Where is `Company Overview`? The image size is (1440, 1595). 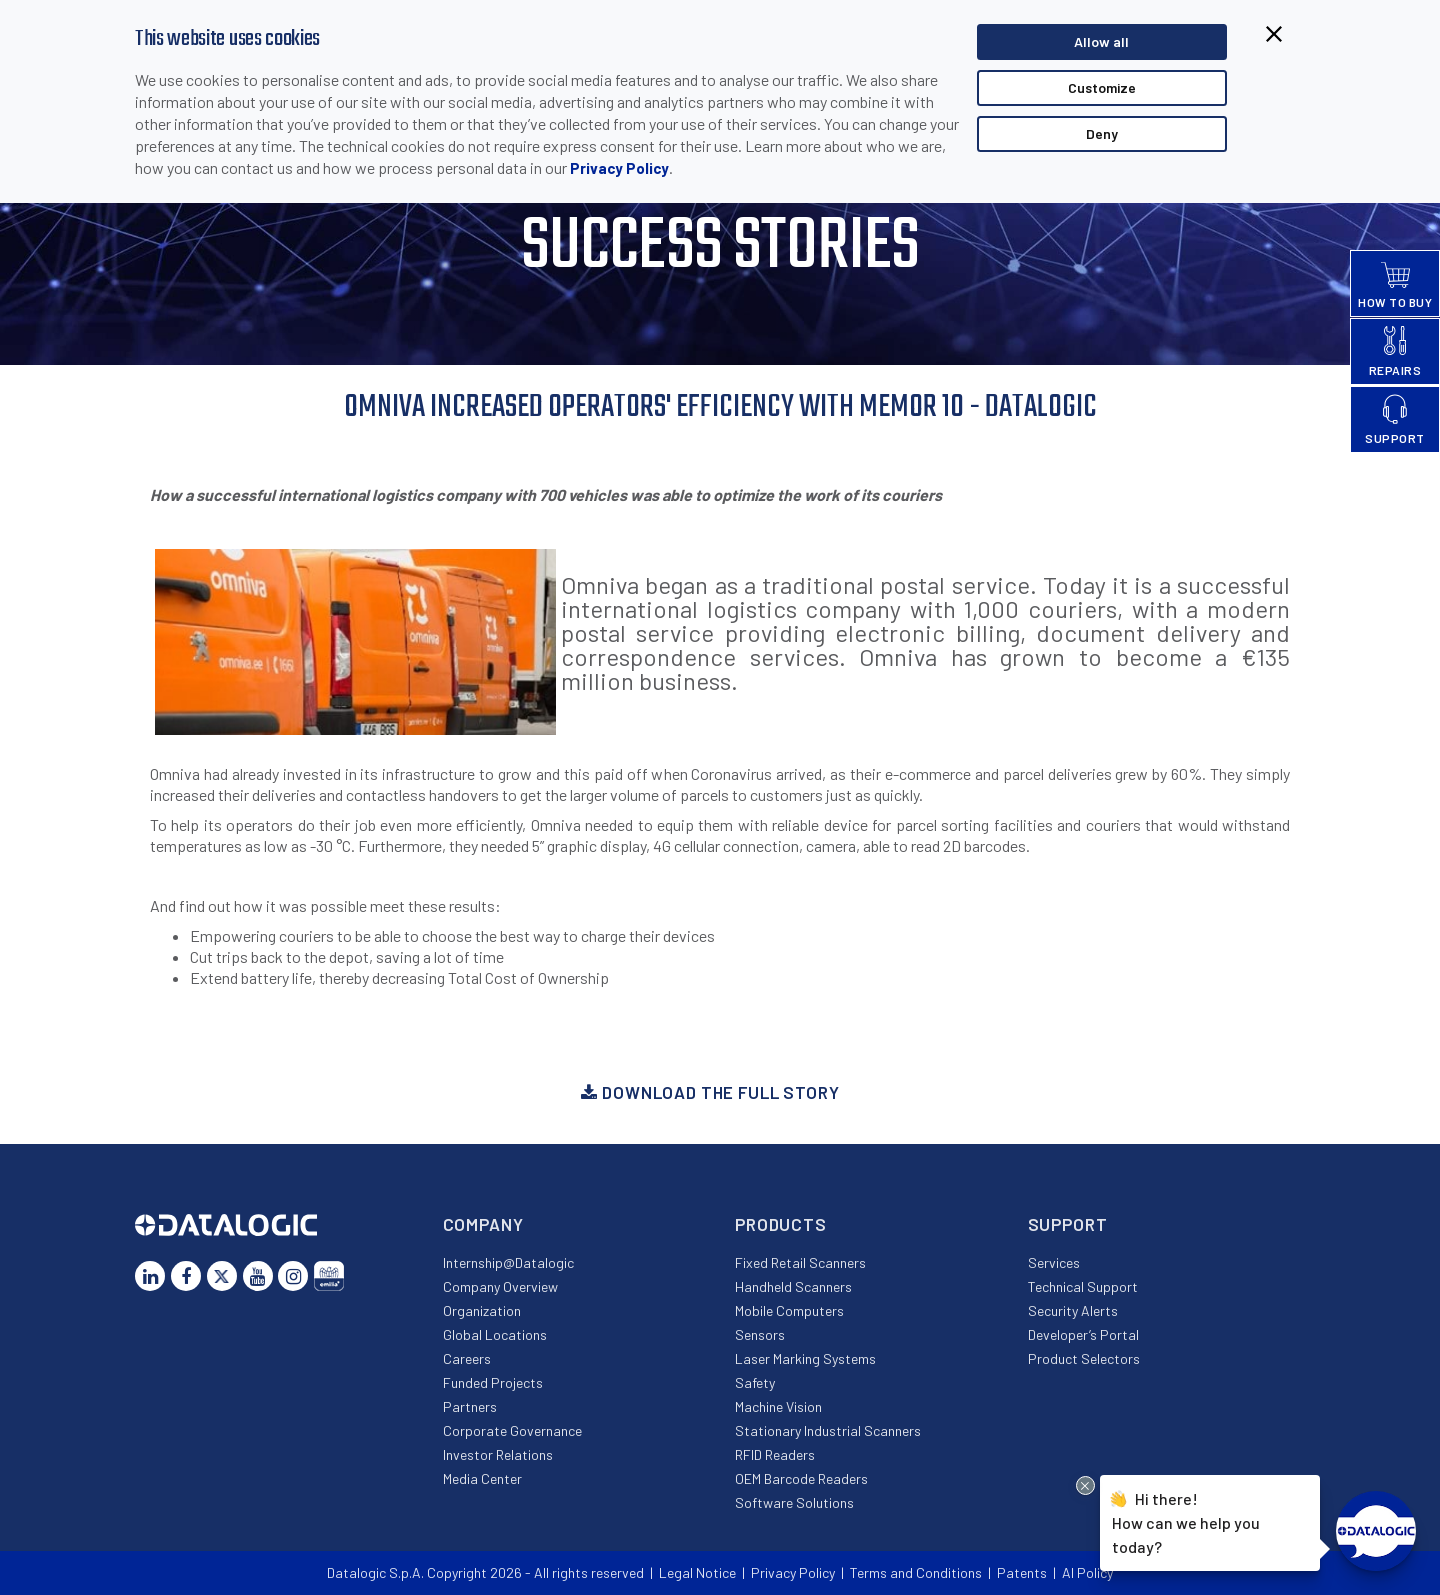 Company Overview is located at coordinates (500, 1286).